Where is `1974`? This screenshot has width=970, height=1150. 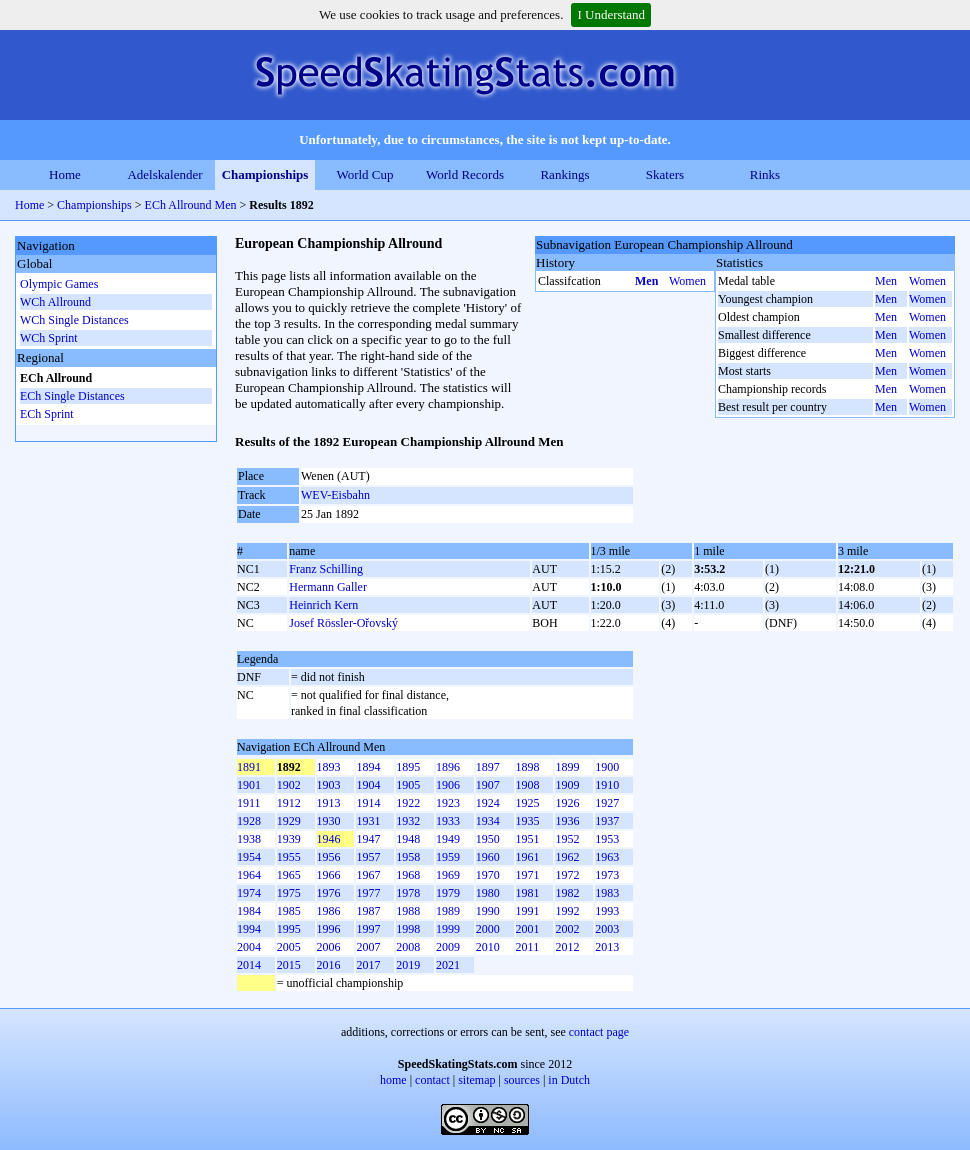 1974 is located at coordinates (249, 893).